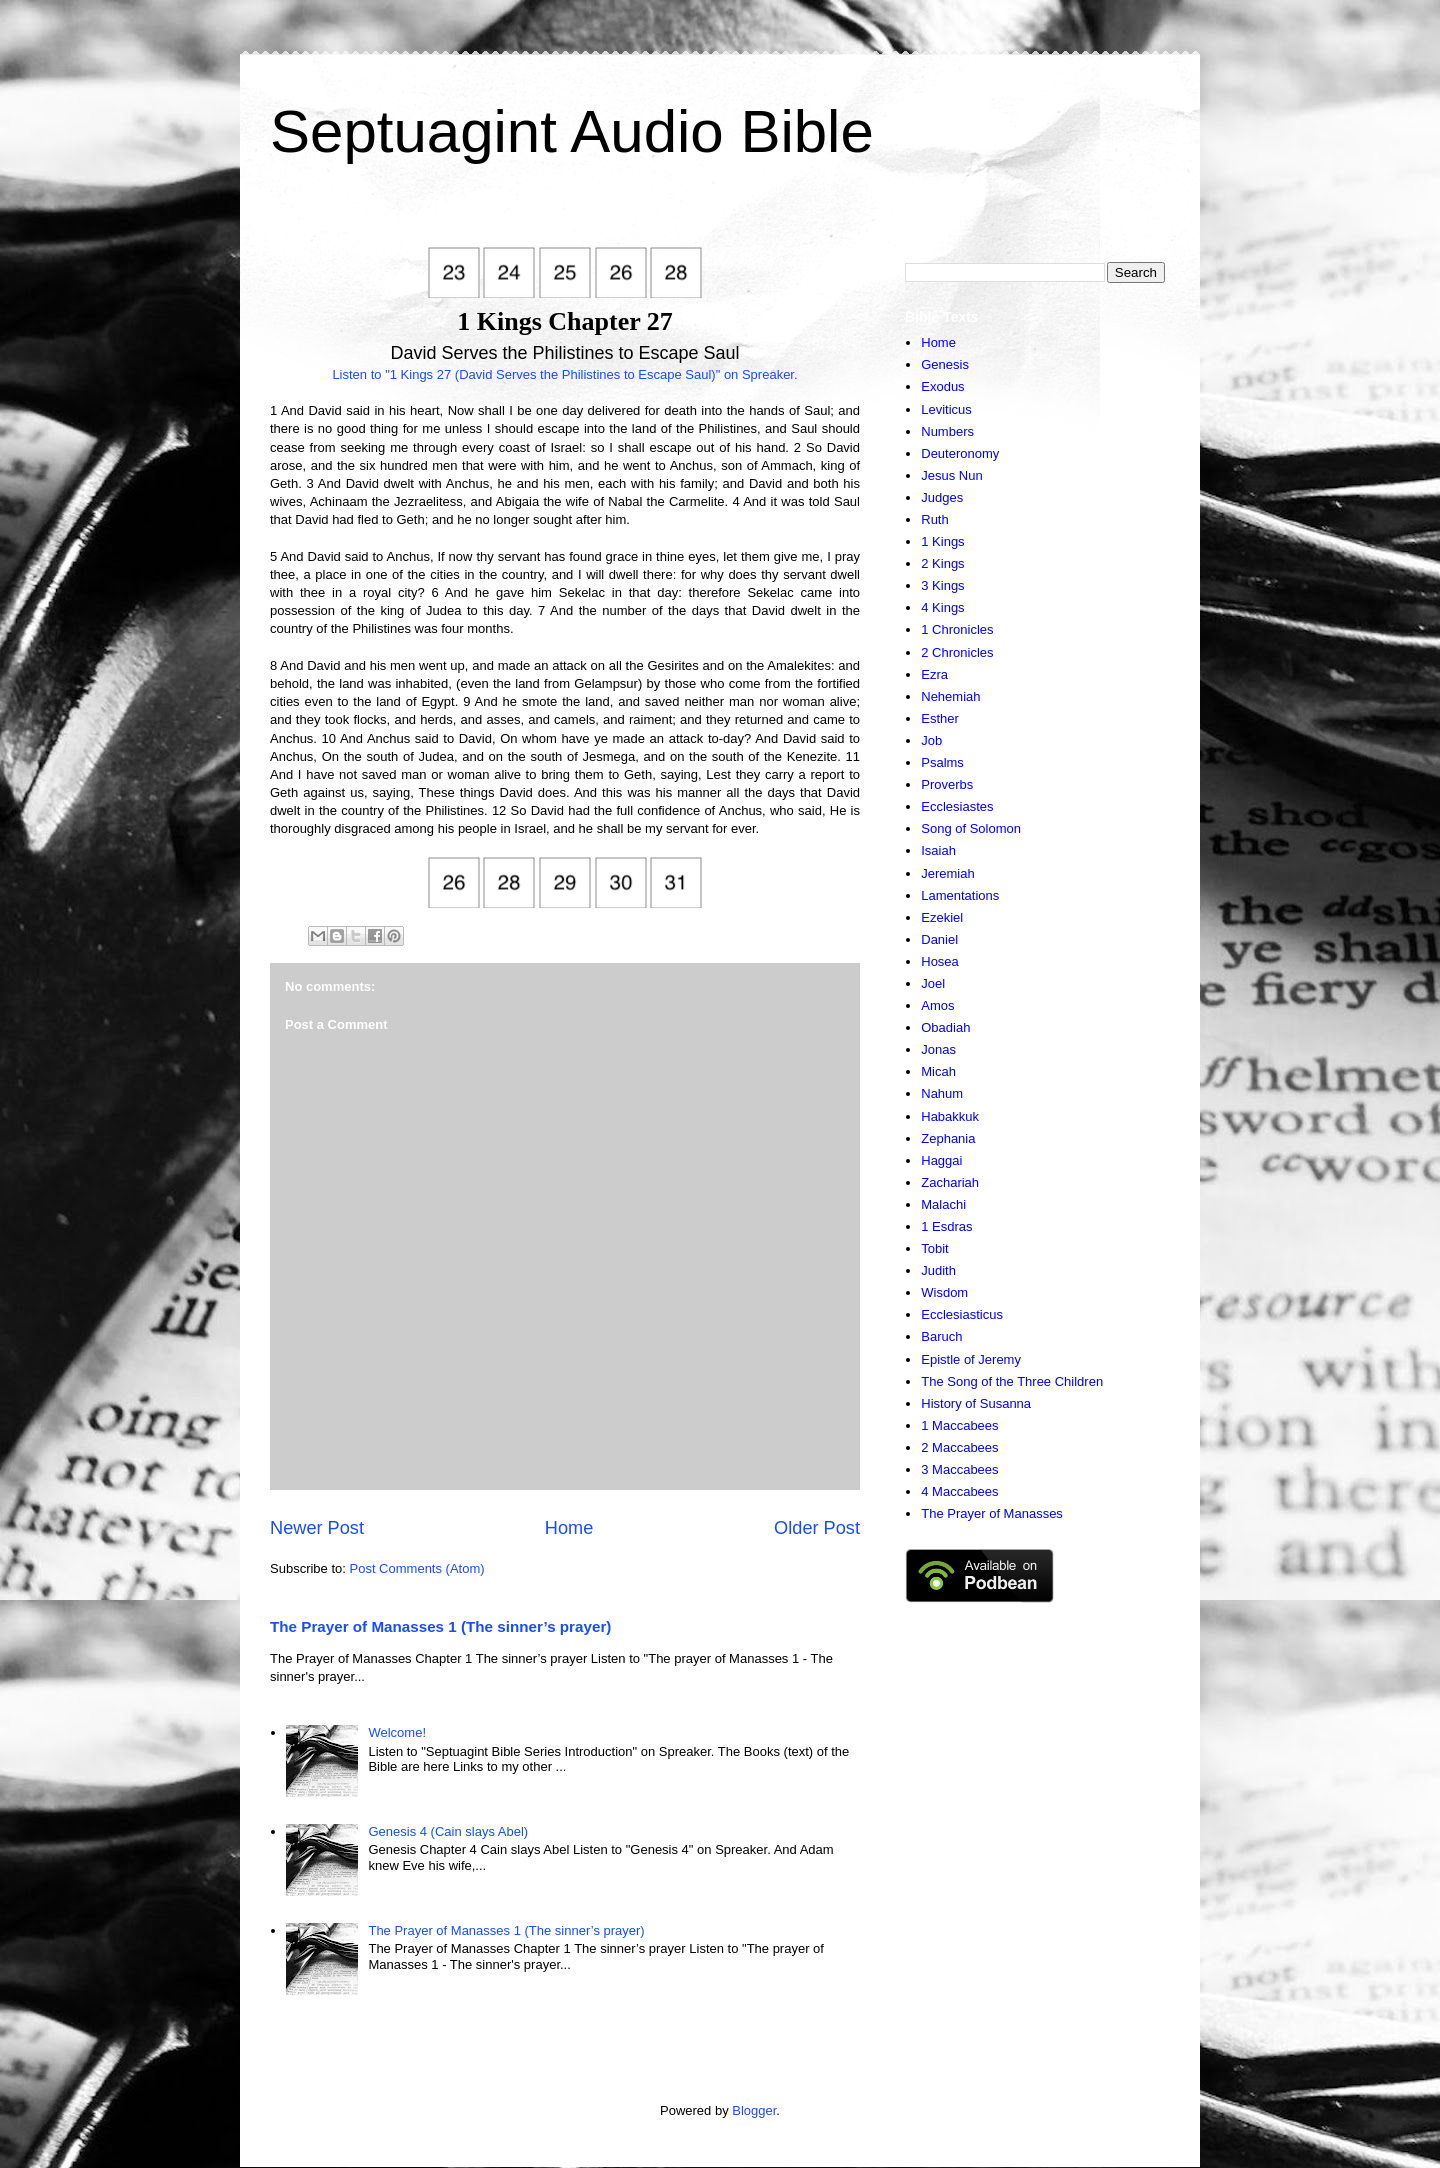  What do you see at coordinates (976, 1403) in the screenshot?
I see `History of Susanna` at bounding box center [976, 1403].